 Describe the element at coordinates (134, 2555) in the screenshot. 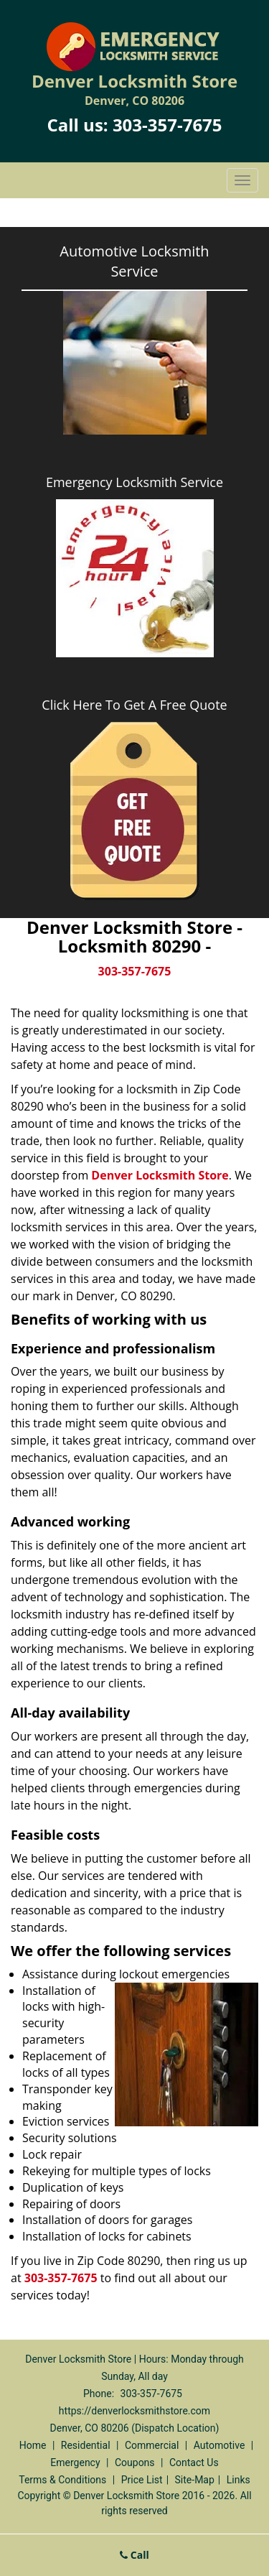

I see `Call` at that location.